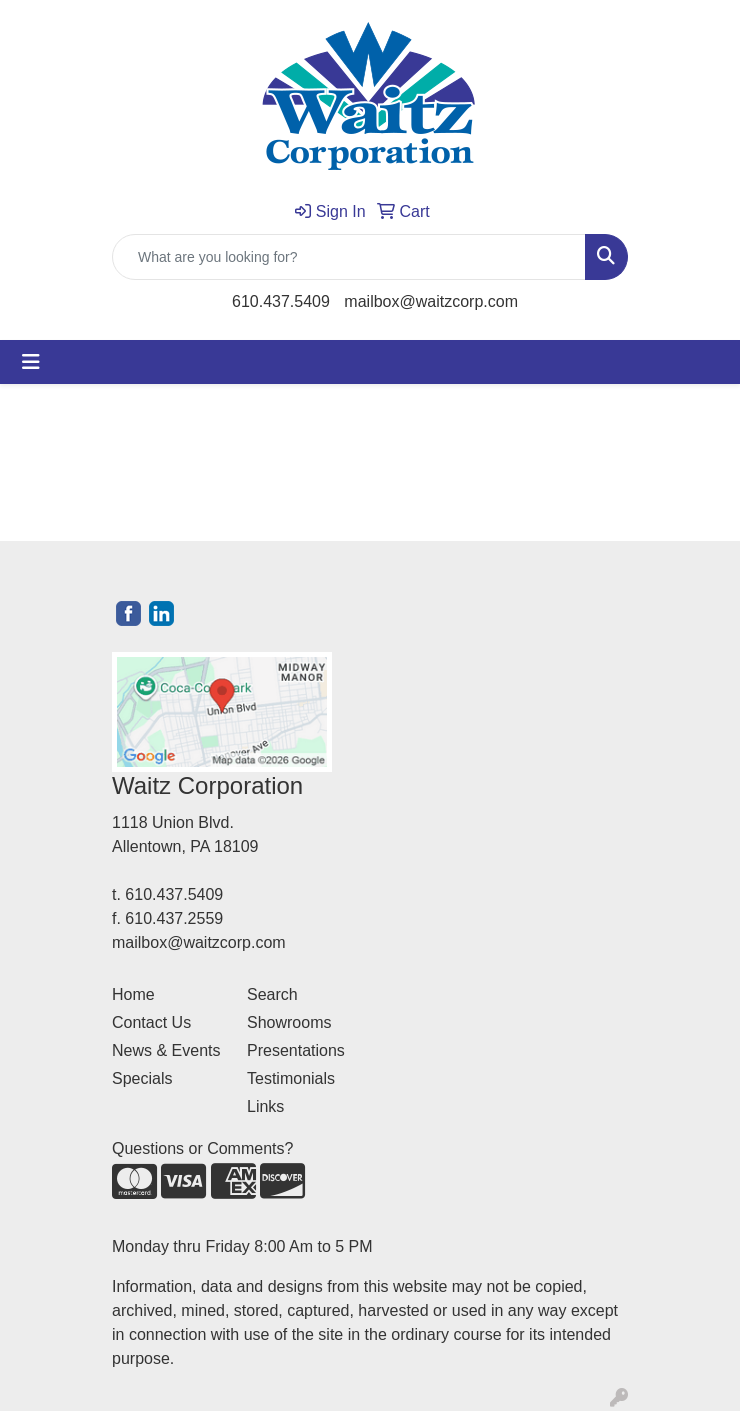 This screenshot has width=740, height=1411. What do you see at coordinates (272, 994) in the screenshot?
I see `Search` at bounding box center [272, 994].